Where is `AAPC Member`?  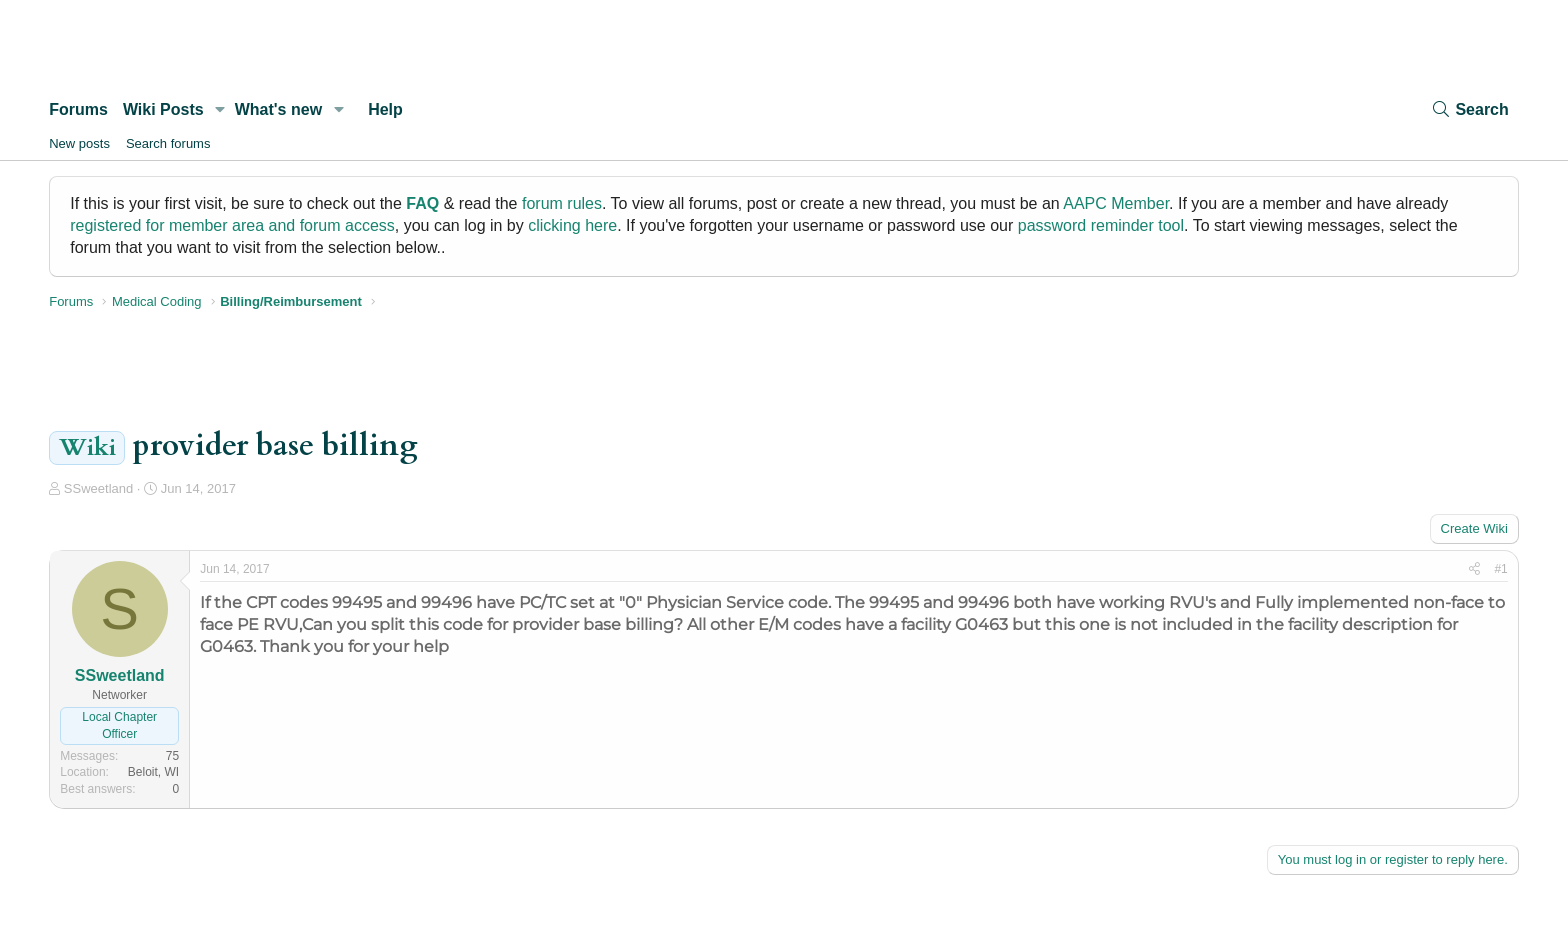 AAPC Member is located at coordinates (1116, 203).